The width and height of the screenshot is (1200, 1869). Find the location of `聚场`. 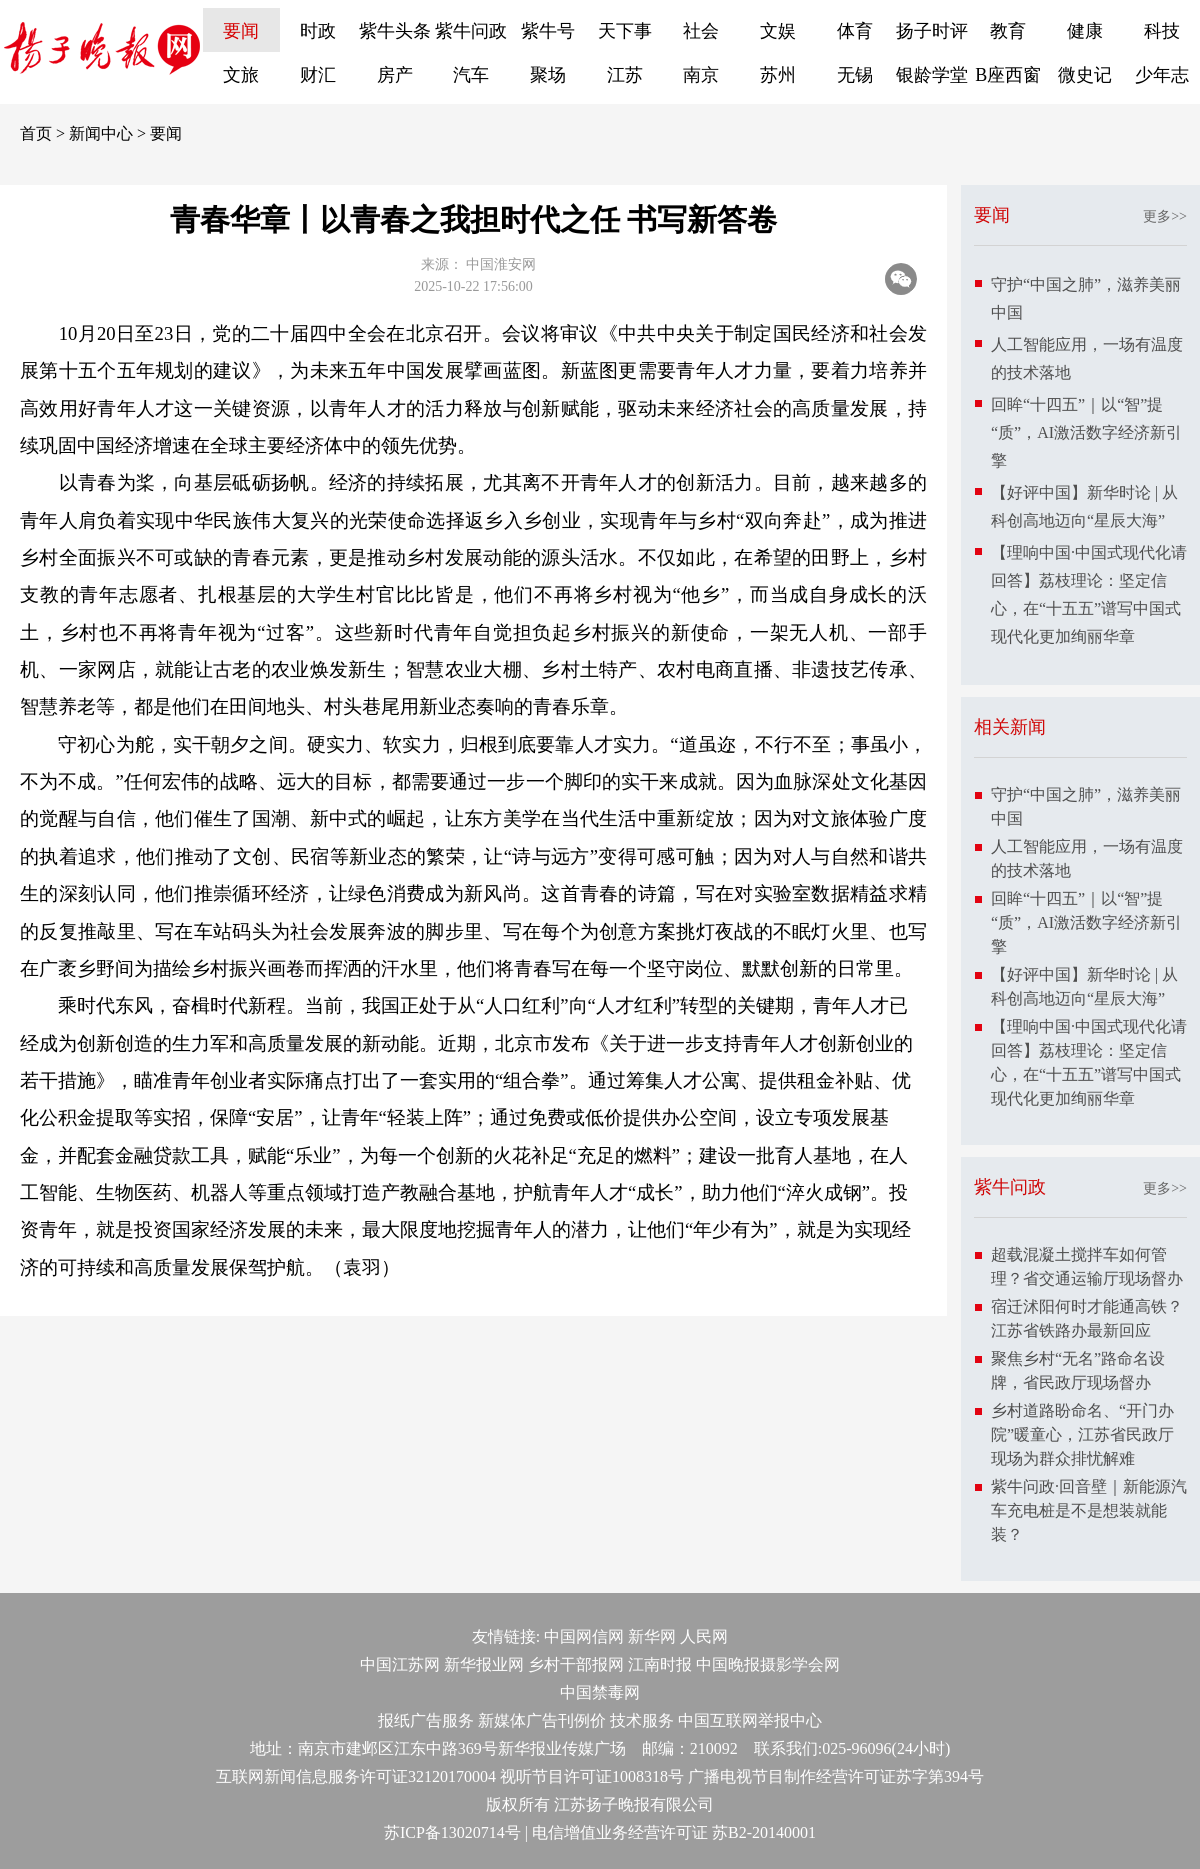

聚场 is located at coordinates (548, 75).